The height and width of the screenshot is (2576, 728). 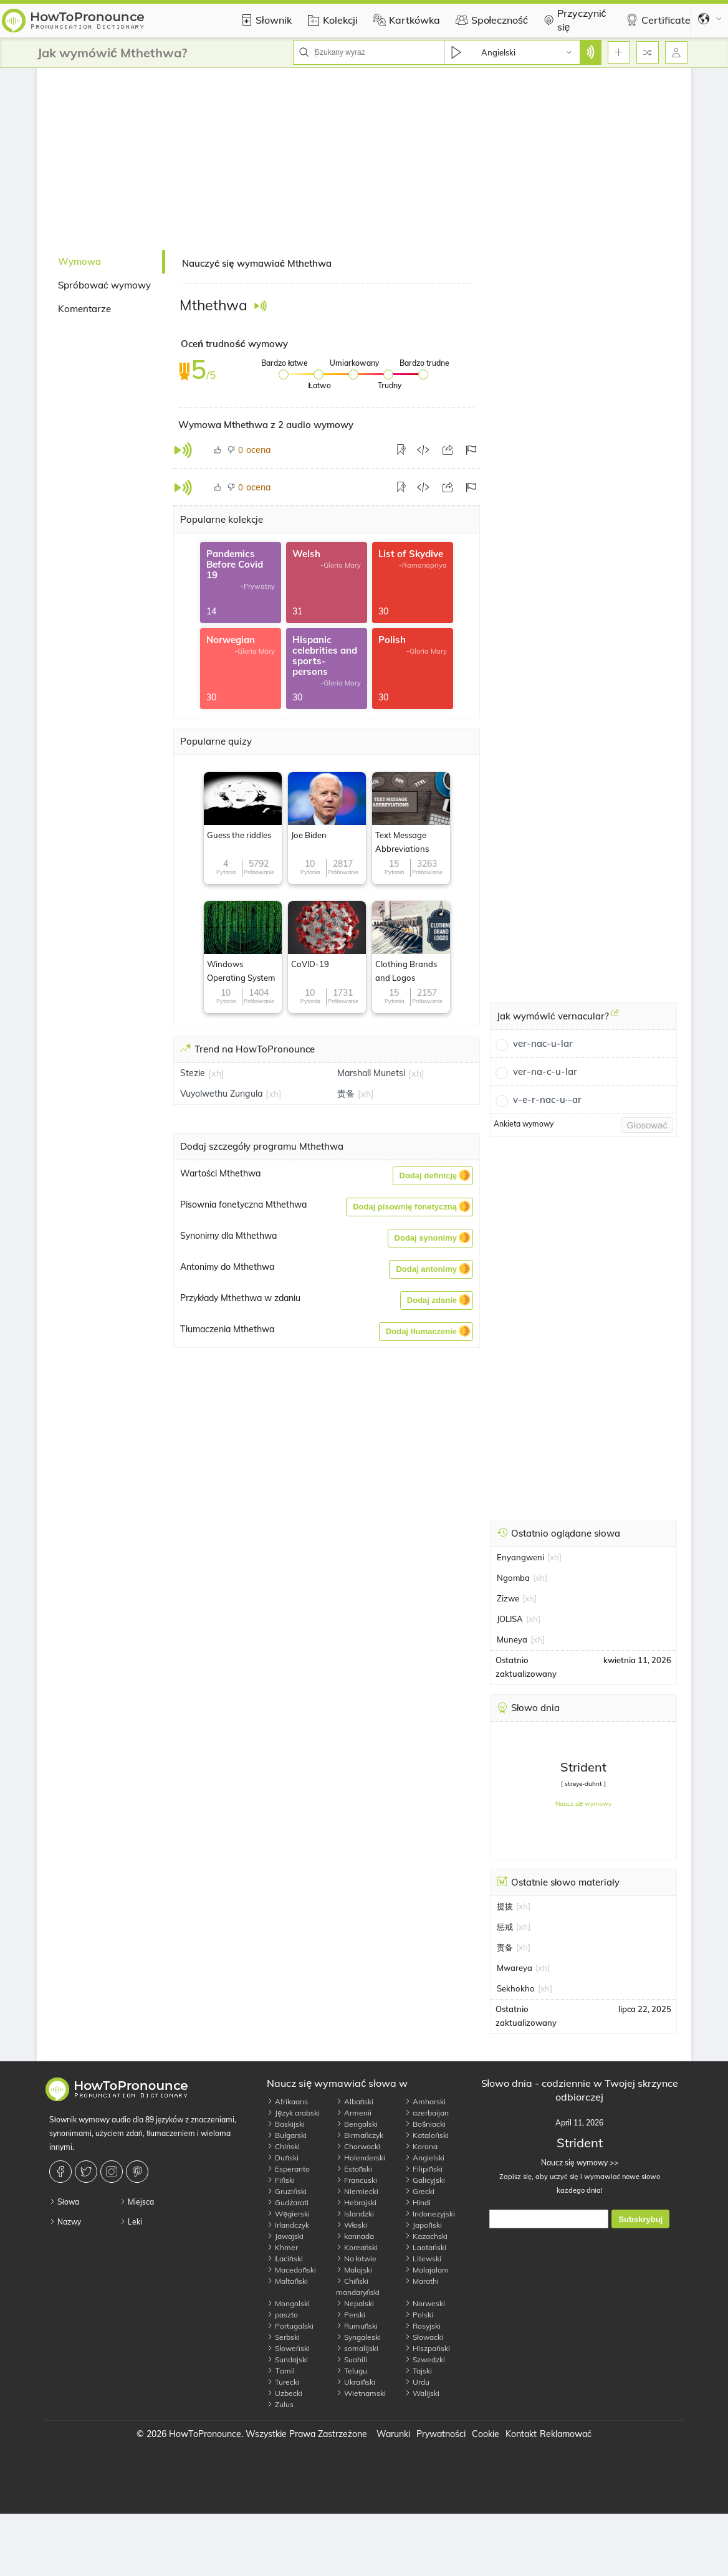 I want to click on Amharski, so click(x=425, y=2101).